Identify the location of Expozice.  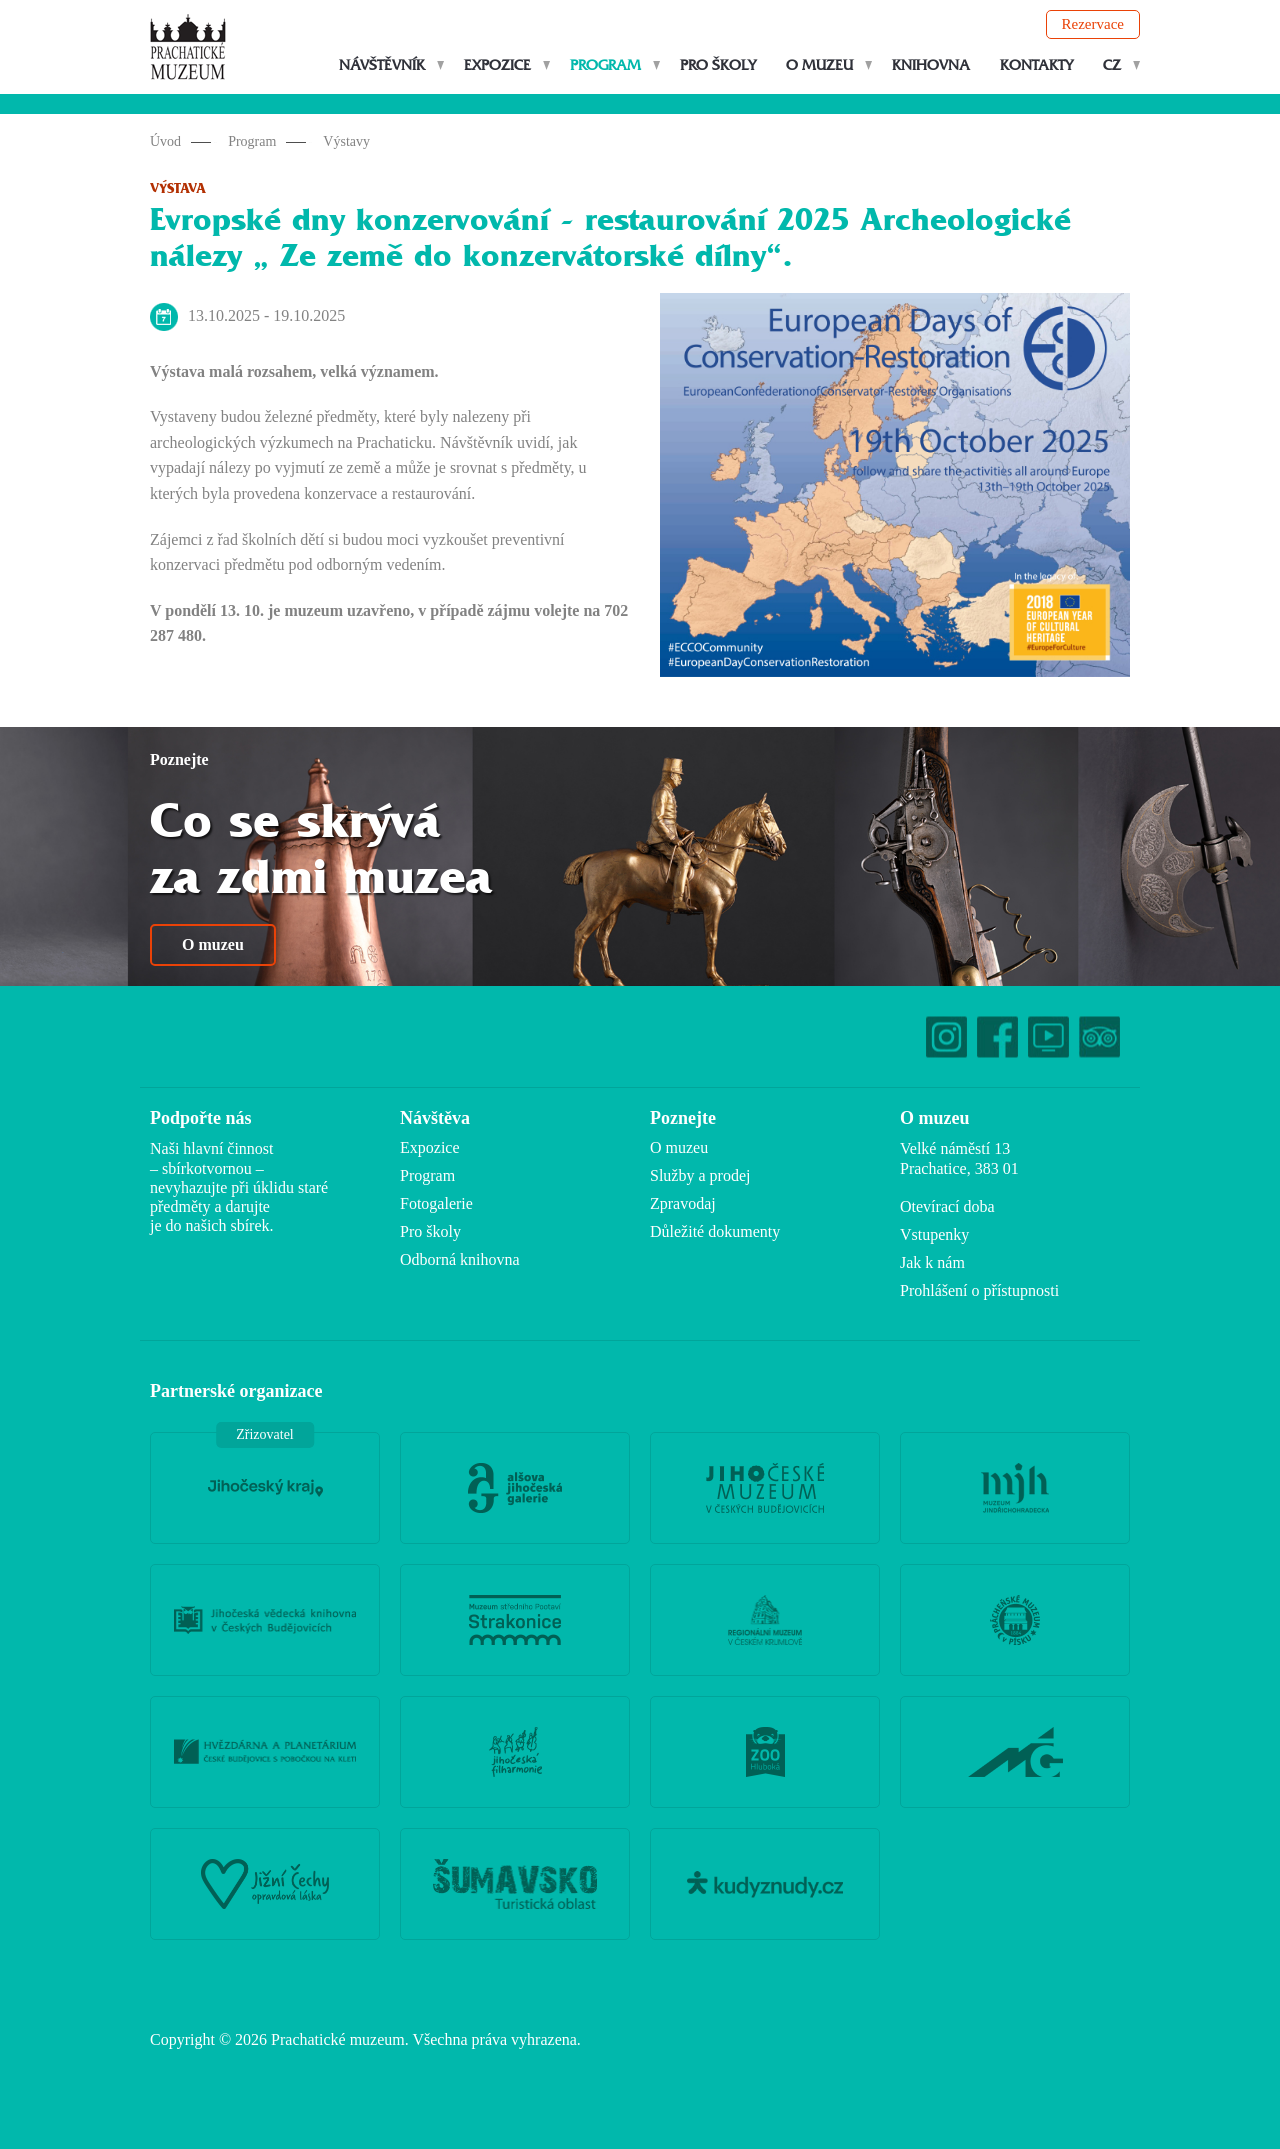
(497, 65).